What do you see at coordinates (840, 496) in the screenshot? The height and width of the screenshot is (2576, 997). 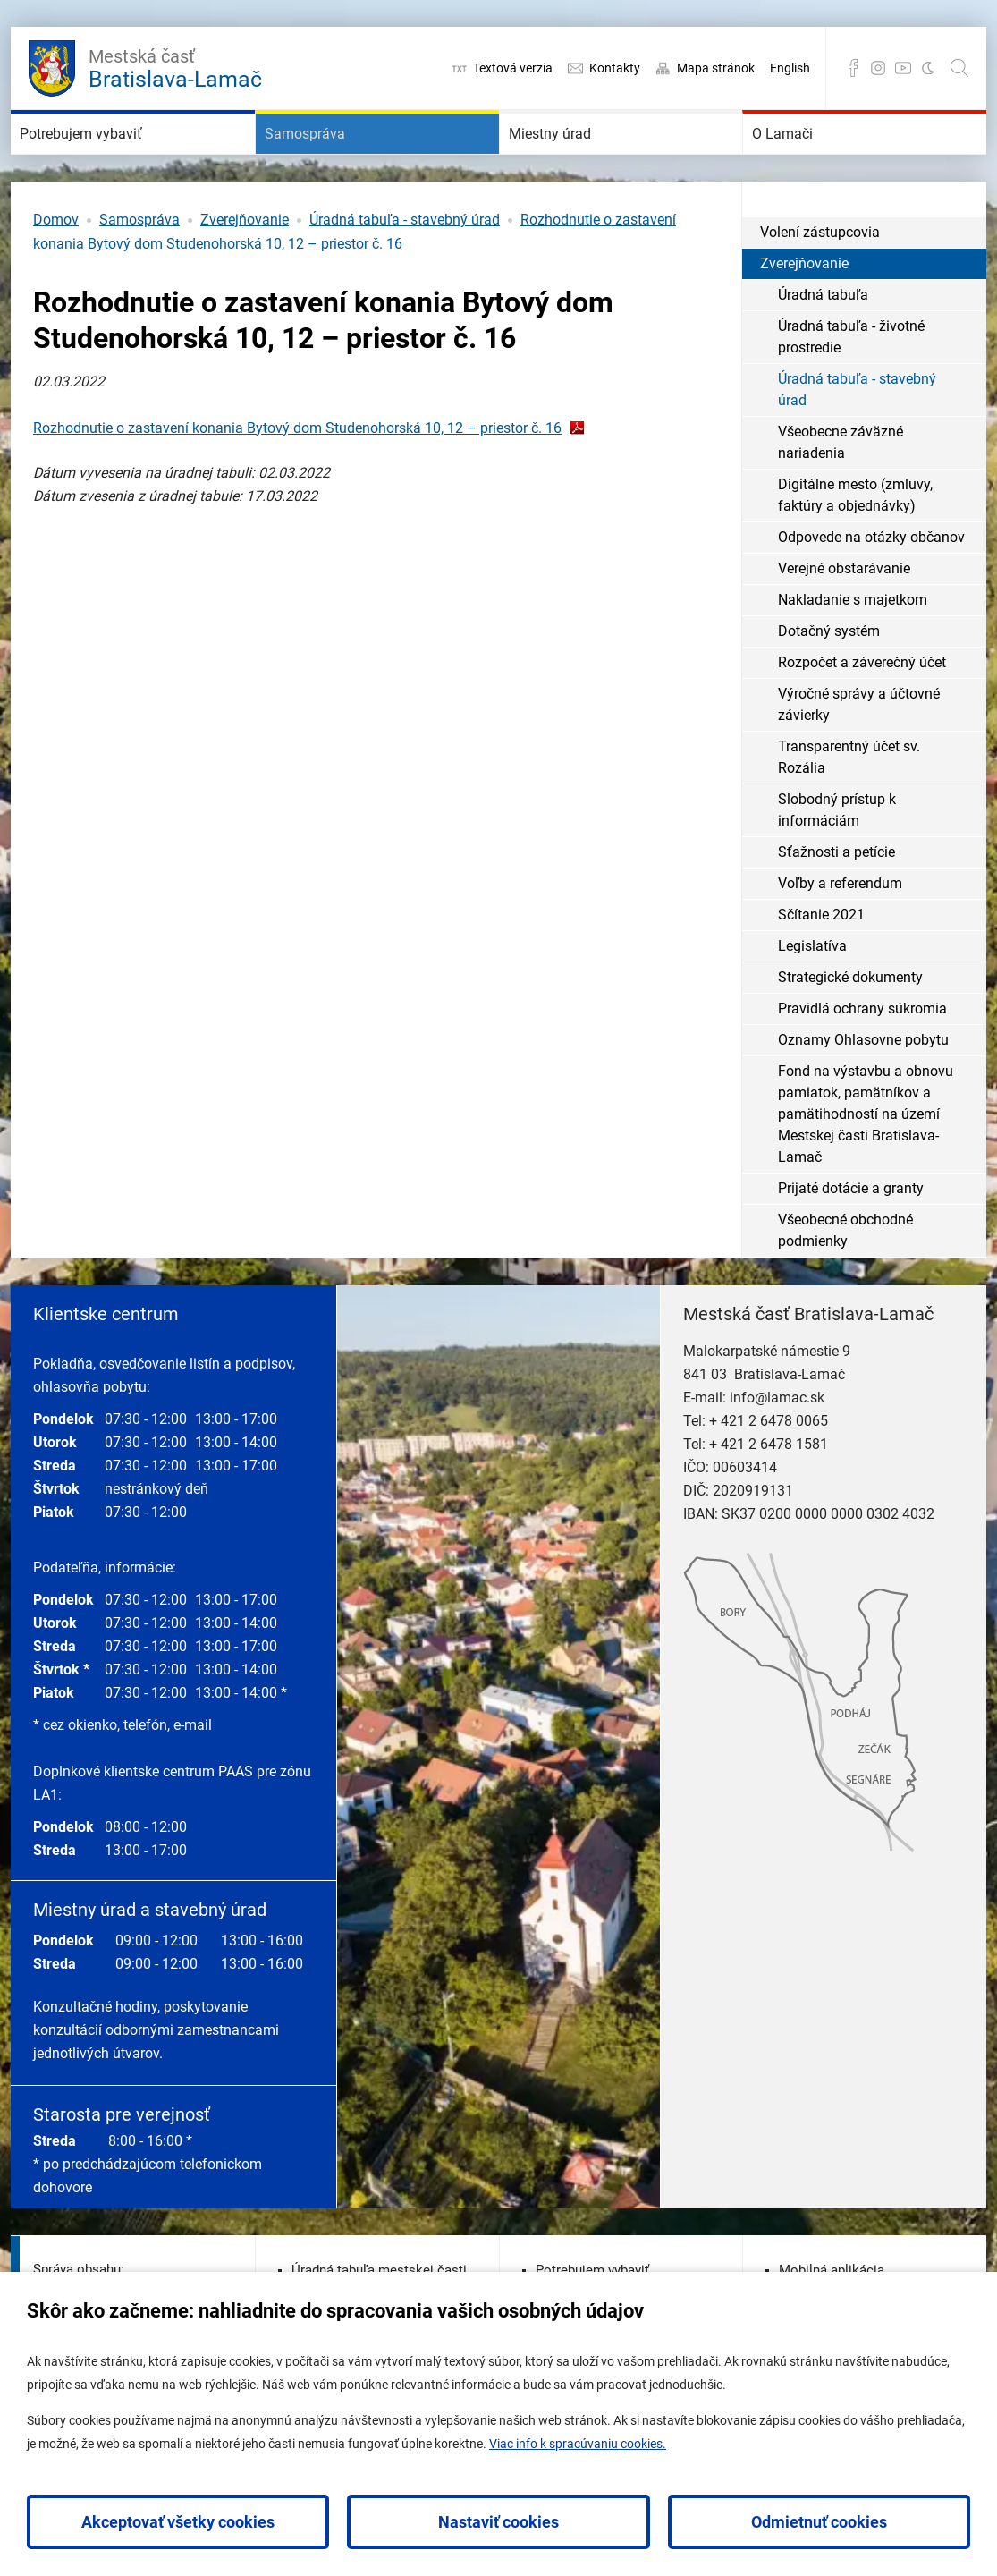 I see `Všeobecne záväzné nariadenia` at bounding box center [840, 496].